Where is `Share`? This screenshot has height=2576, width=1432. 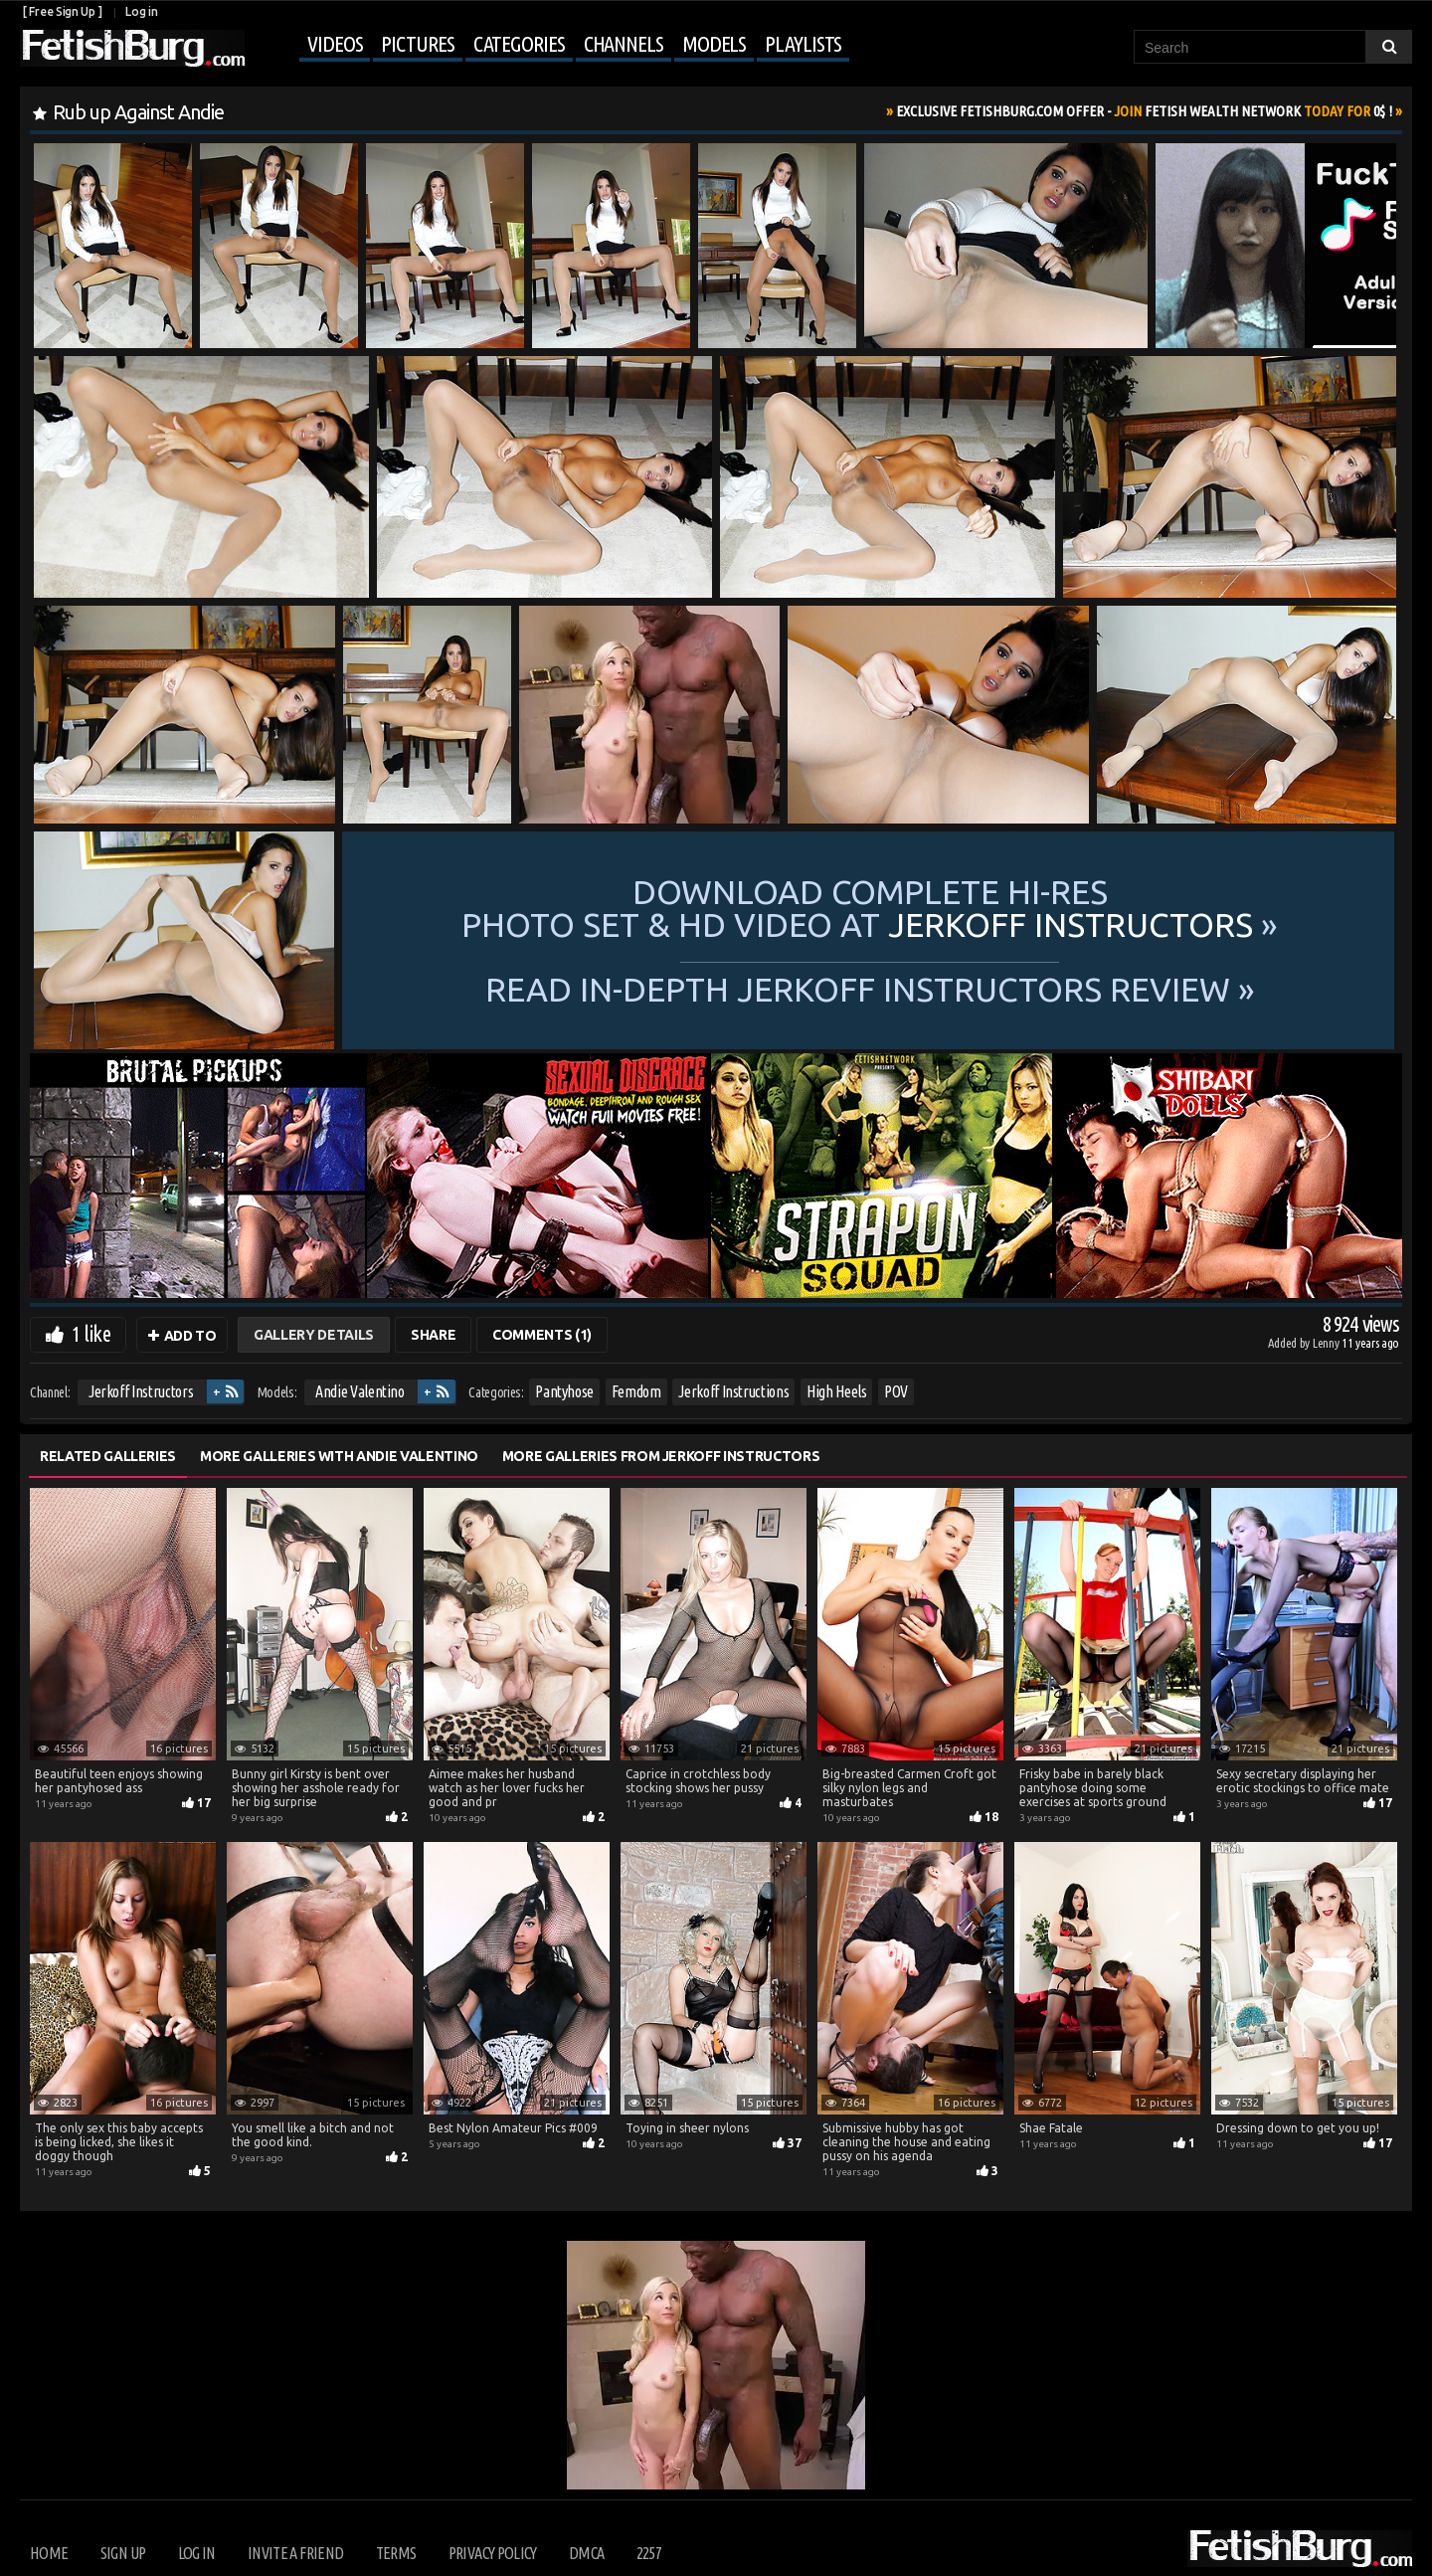
Share is located at coordinates (433, 1335).